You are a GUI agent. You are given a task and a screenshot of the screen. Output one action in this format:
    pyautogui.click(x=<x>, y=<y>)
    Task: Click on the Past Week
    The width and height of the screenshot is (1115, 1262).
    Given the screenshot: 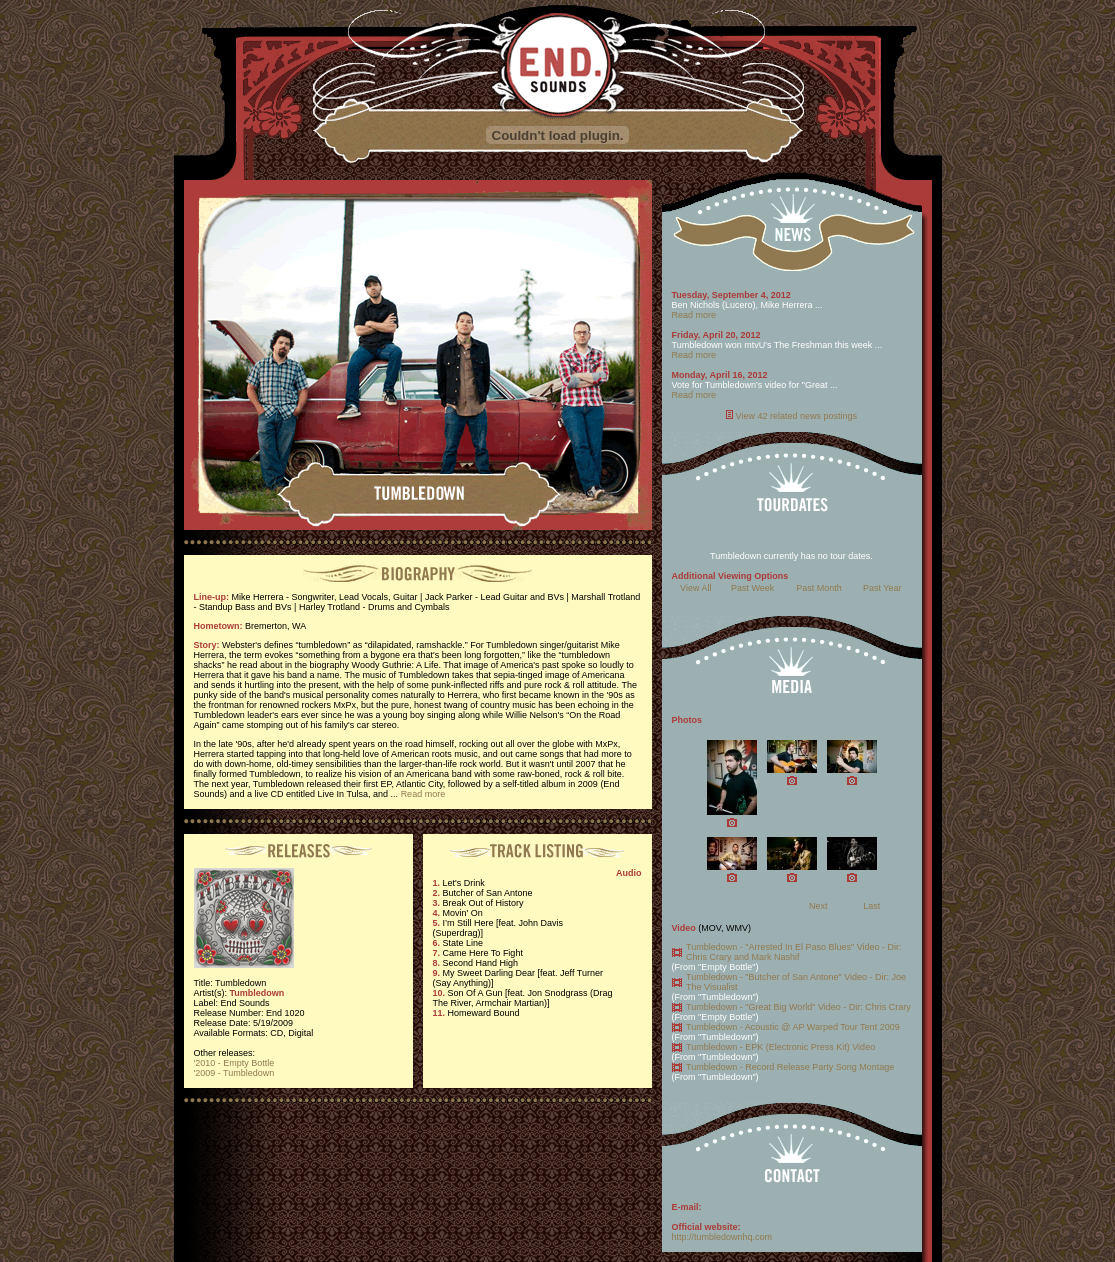 What is the action you would take?
    pyautogui.click(x=752, y=588)
    